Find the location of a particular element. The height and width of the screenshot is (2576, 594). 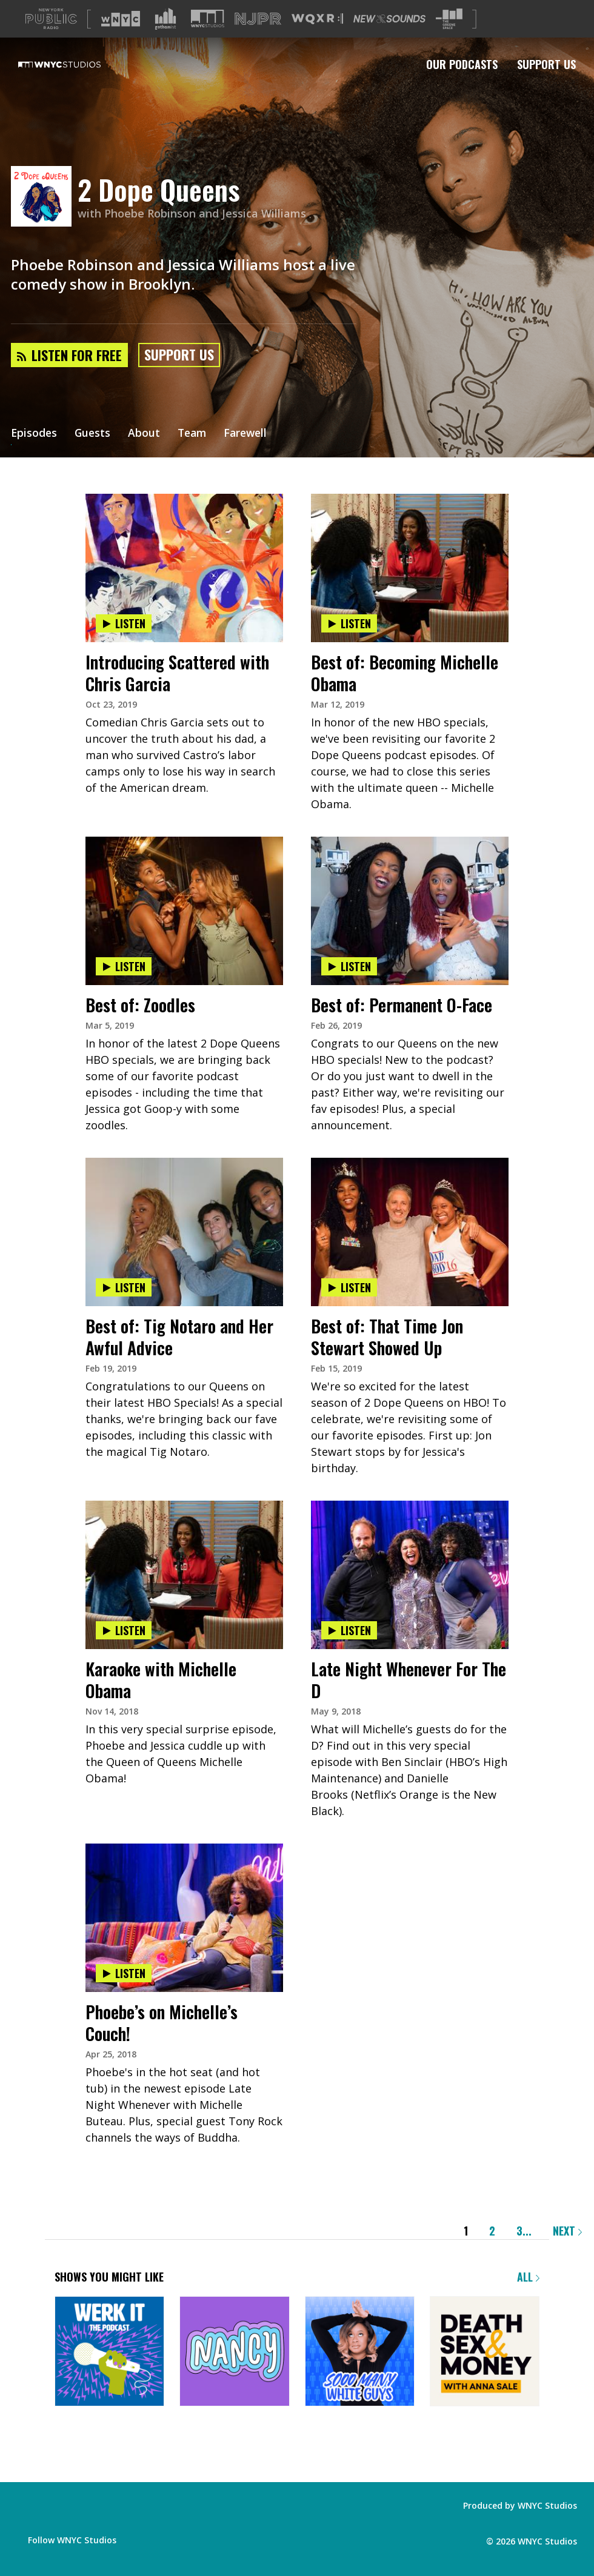

Introducing Scattered with Chris Garcia is located at coordinates (177, 672).